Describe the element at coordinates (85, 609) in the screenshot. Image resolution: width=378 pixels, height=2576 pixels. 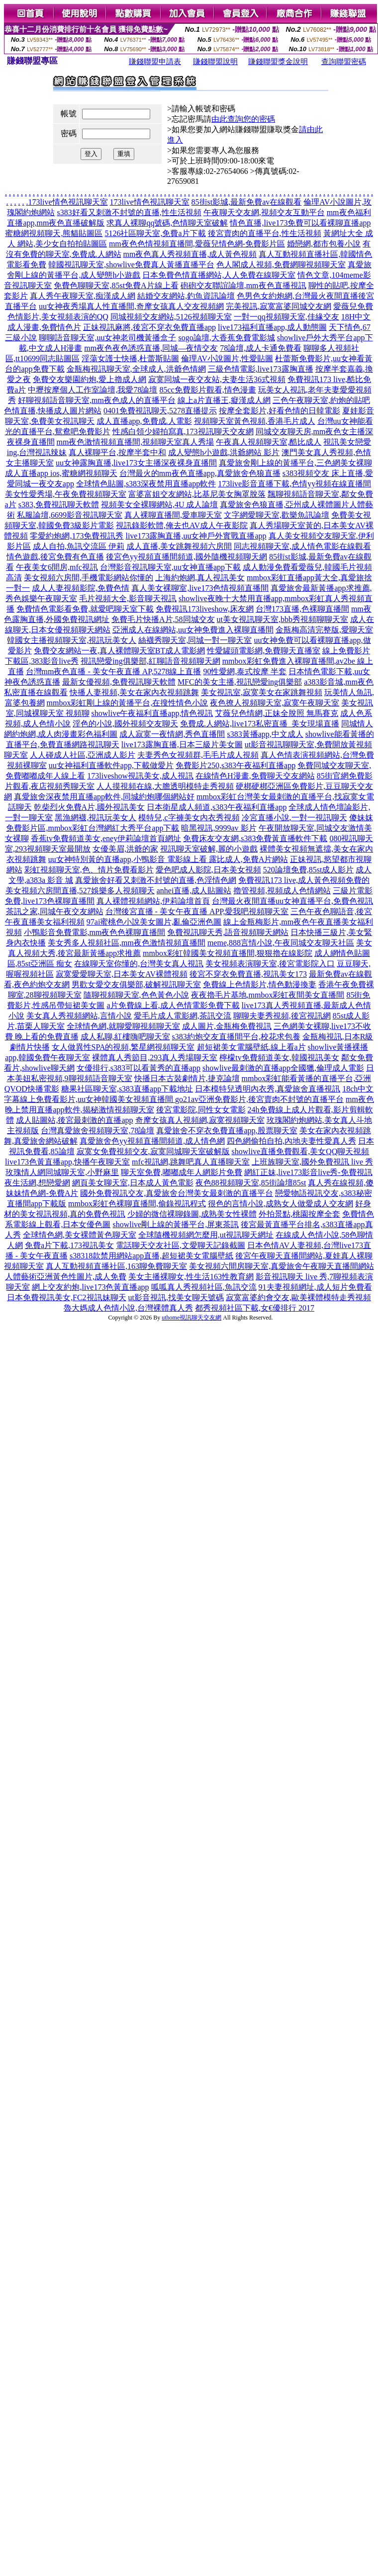
I see `免費情色電影看免費,就愛吧聊天室下載` at that location.